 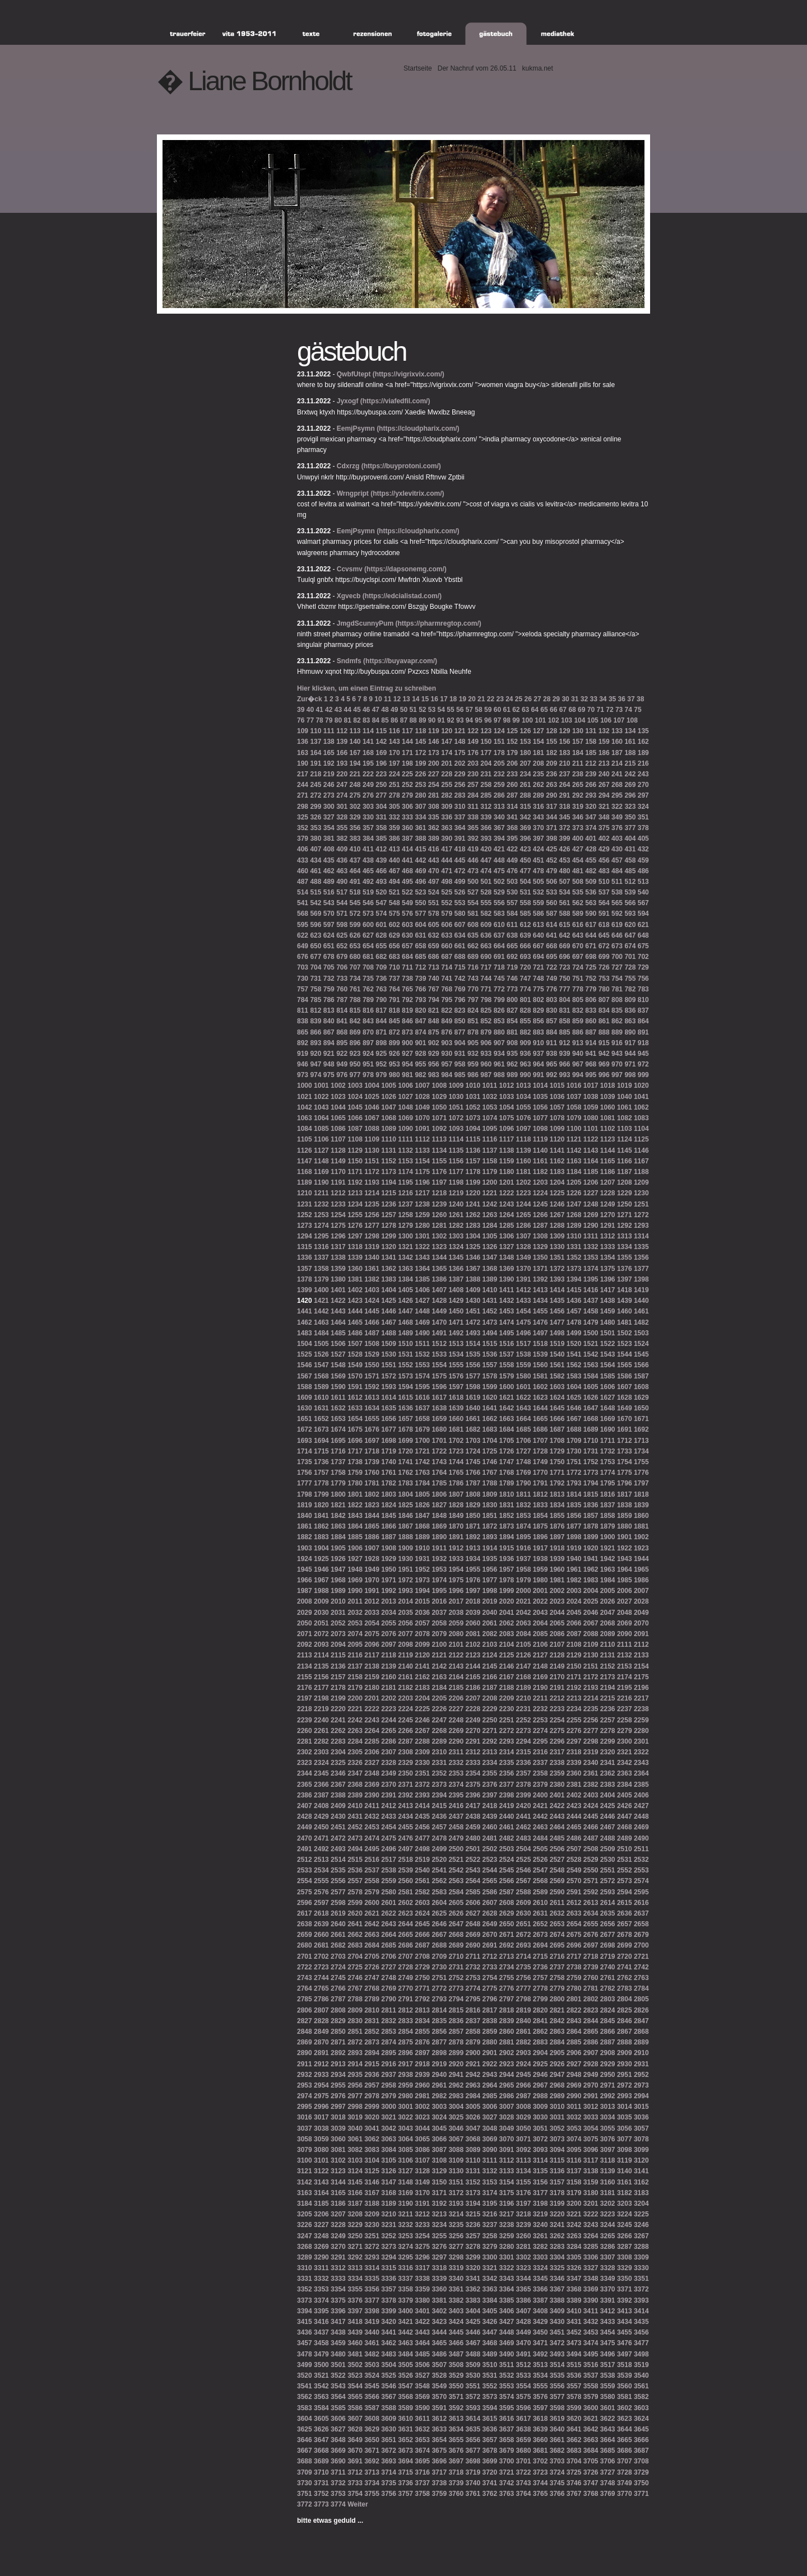 What do you see at coordinates (338, 1903) in the screenshot?
I see `2598` at bounding box center [338, 1903].